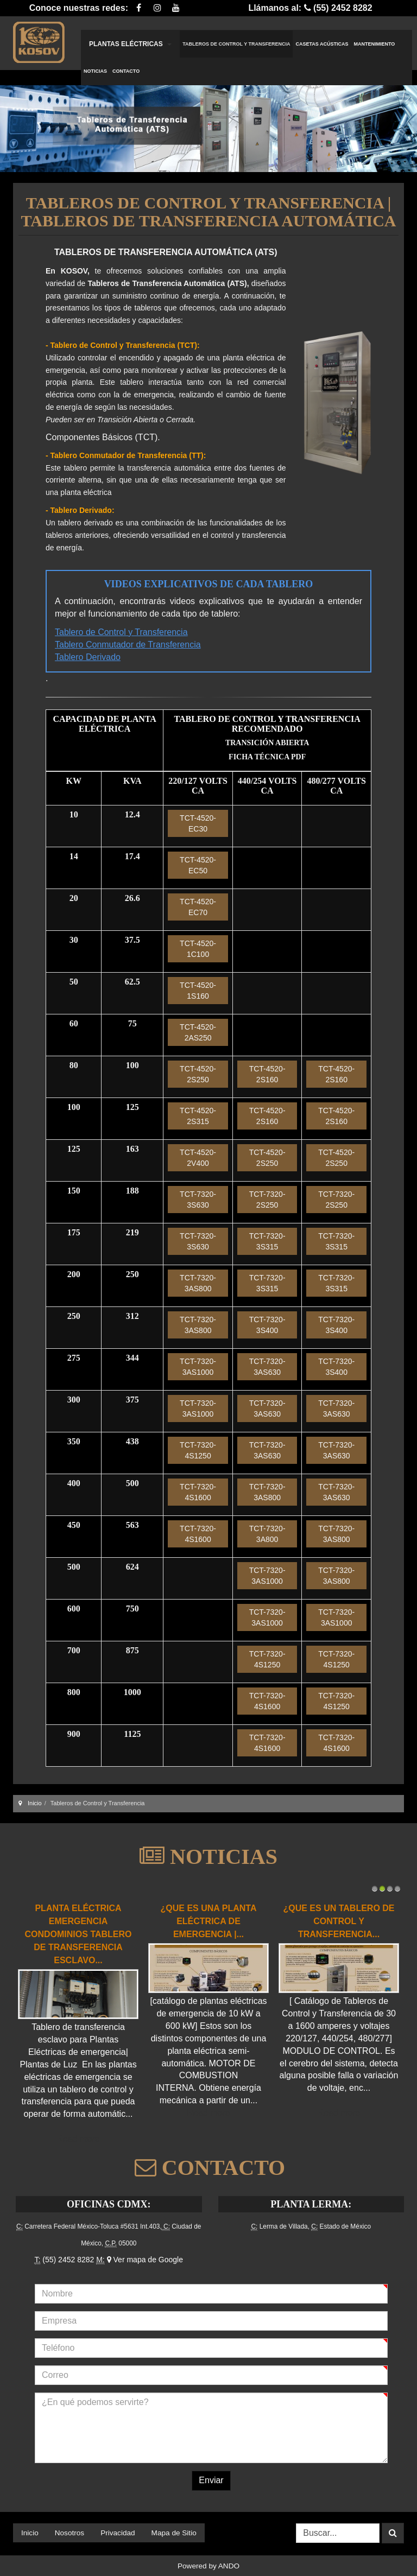  What do you see at coordinates (198, 990) in the screenshot?
I see `TCT-4520-1S160` at bounding box center [198, 990].